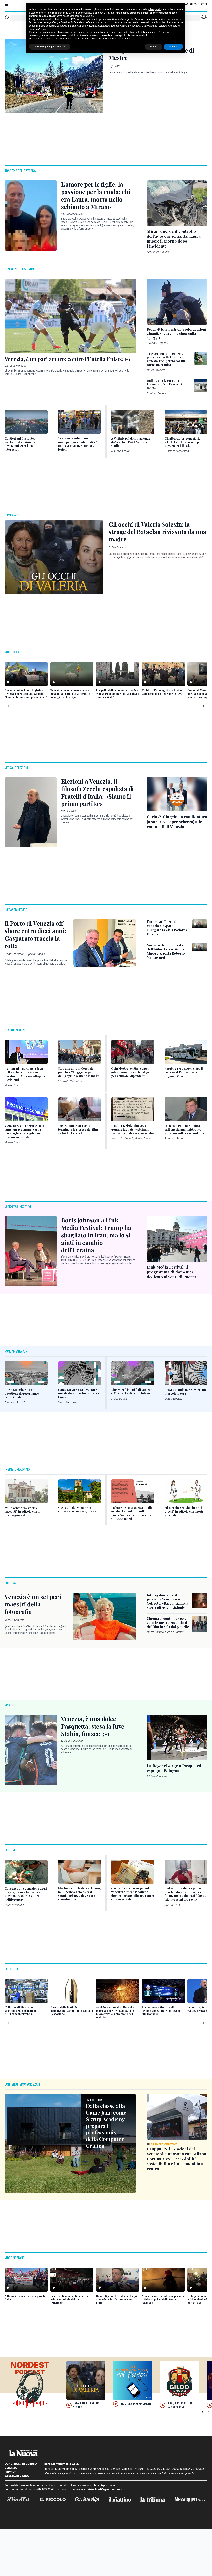 This screenshot has height=2576, width=212. I want to click on [button], so click(106, 2453).